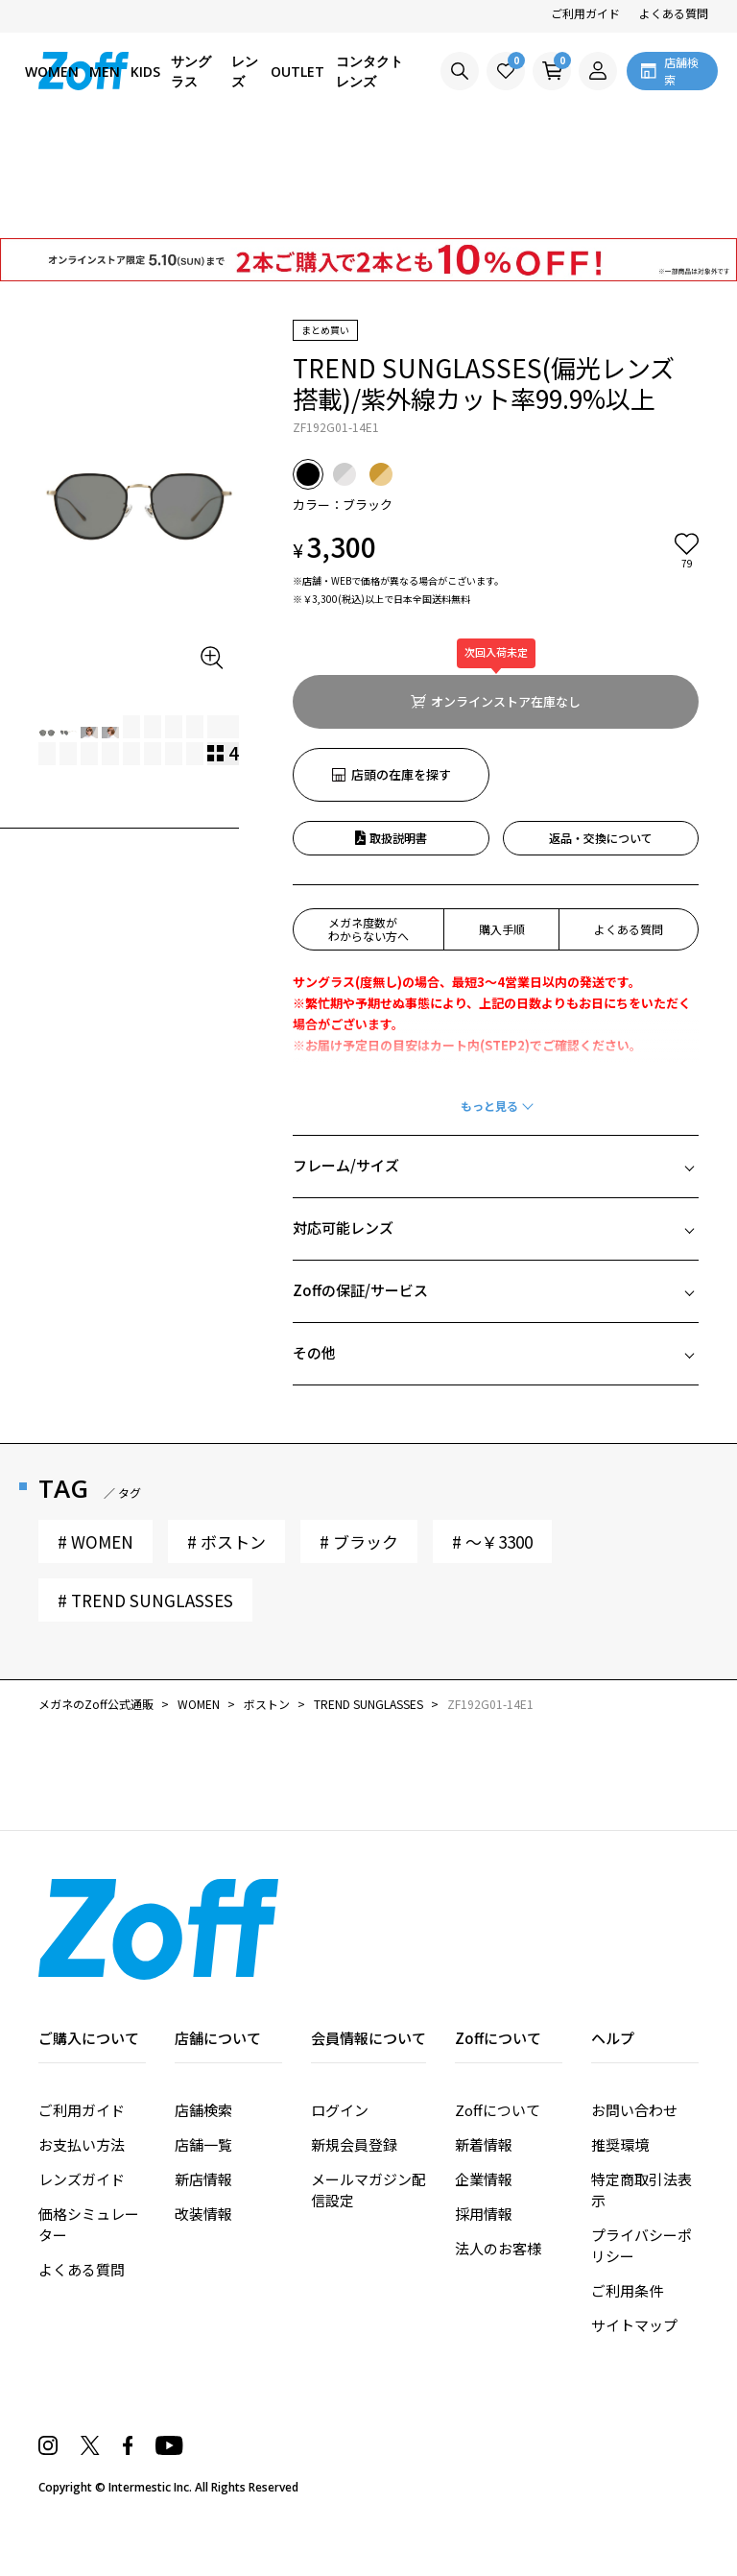  Describe the element at coordinates (203, 2274) in the screenshot. I see `改装情報` at that location.